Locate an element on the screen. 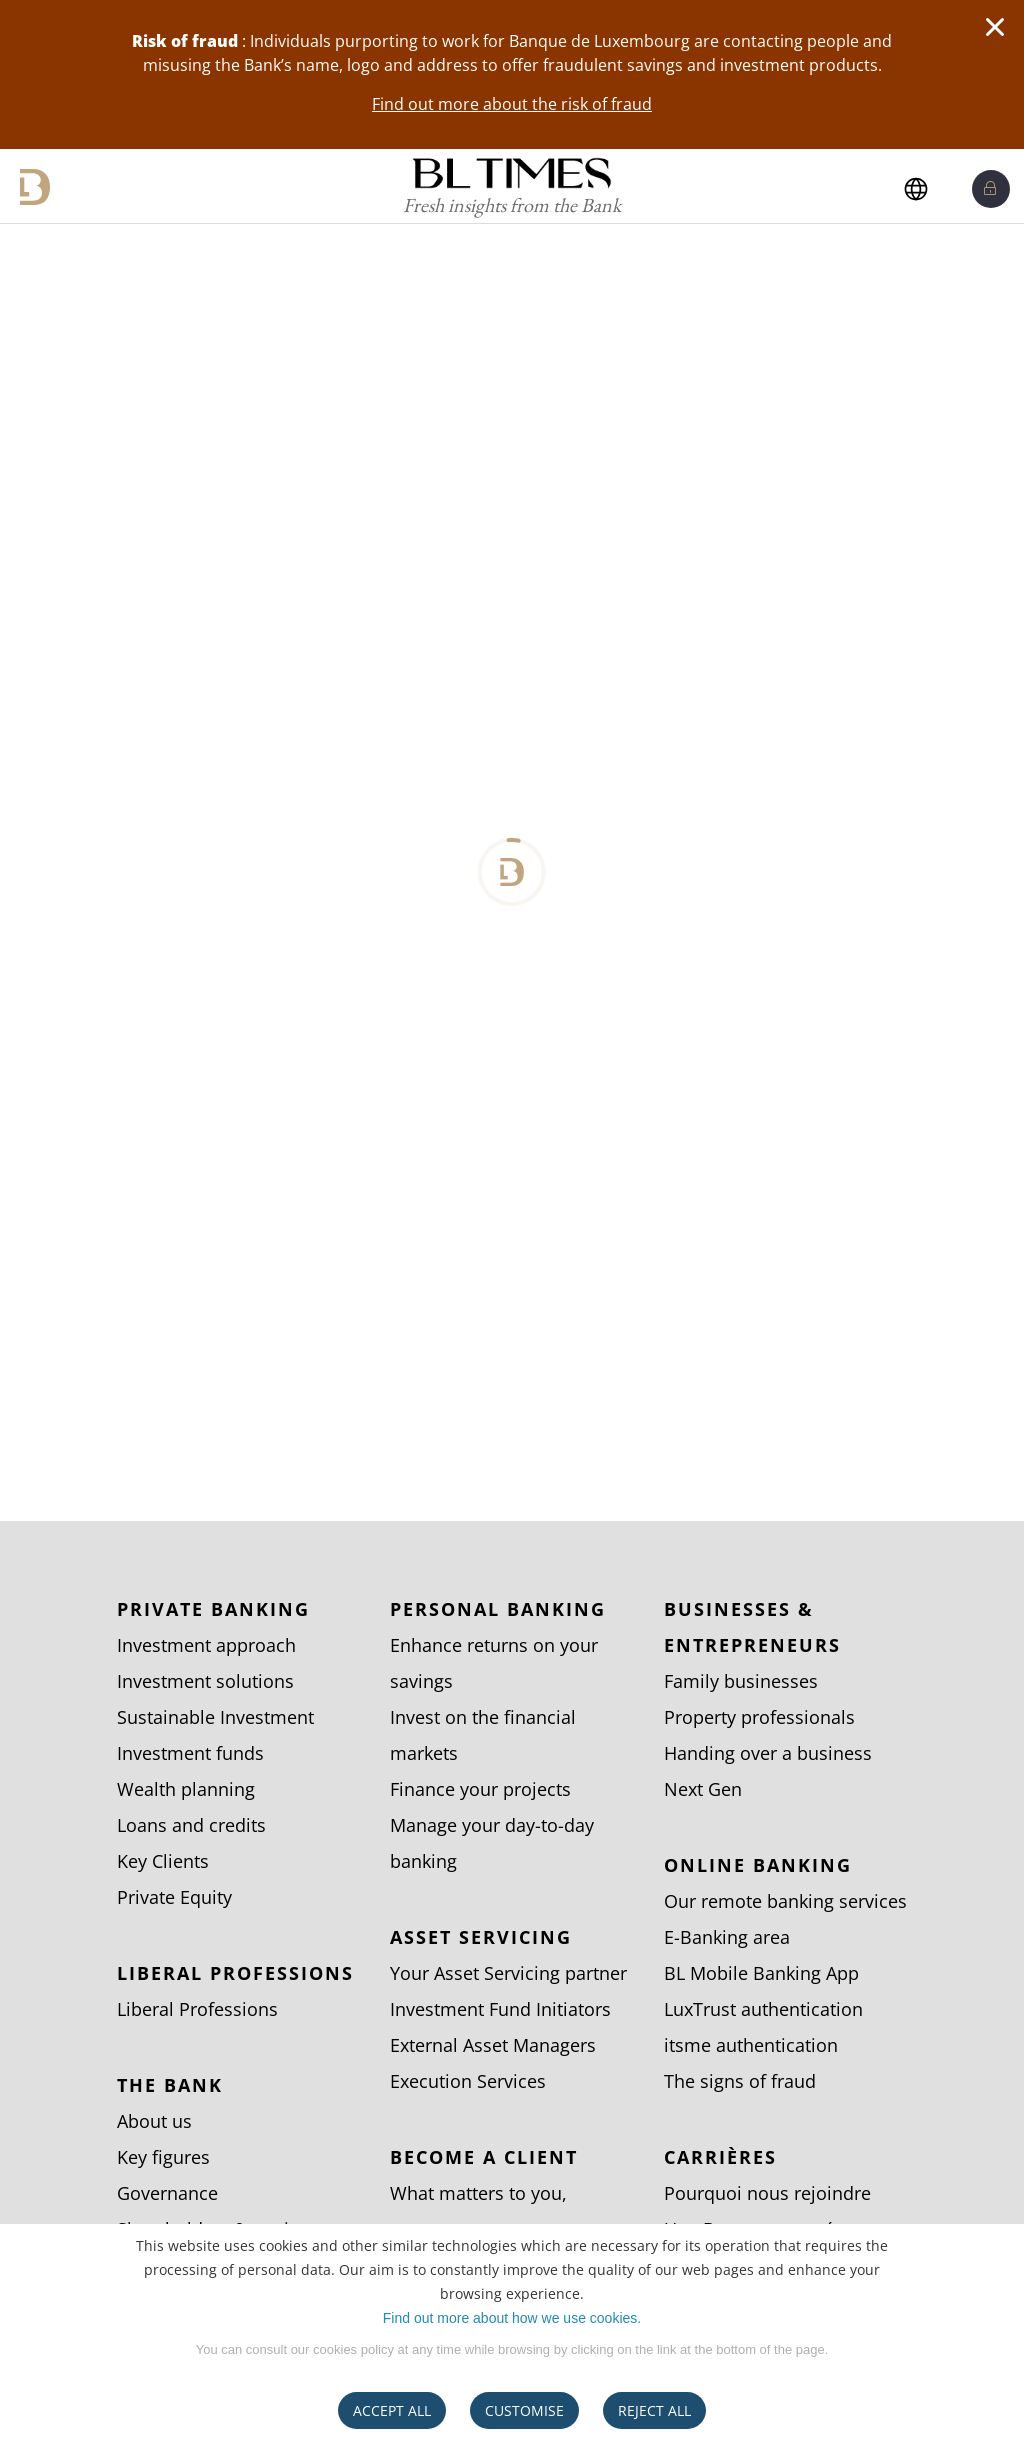  Loans and credits is located at coordinates (191, 1825).